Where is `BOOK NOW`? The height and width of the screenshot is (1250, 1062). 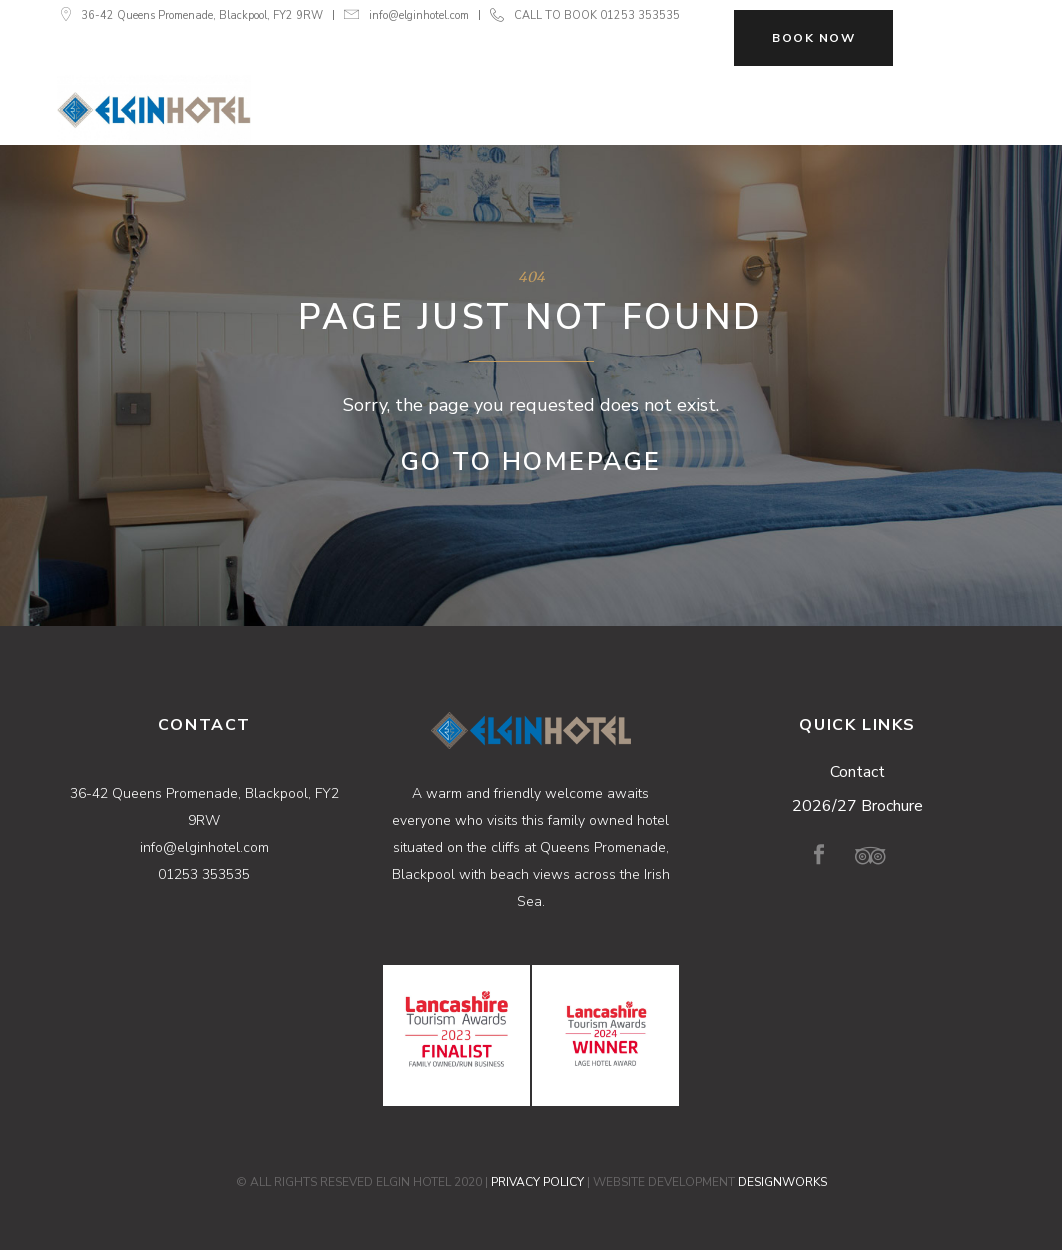 BOOK NOW is located at coordinates (813, 38).